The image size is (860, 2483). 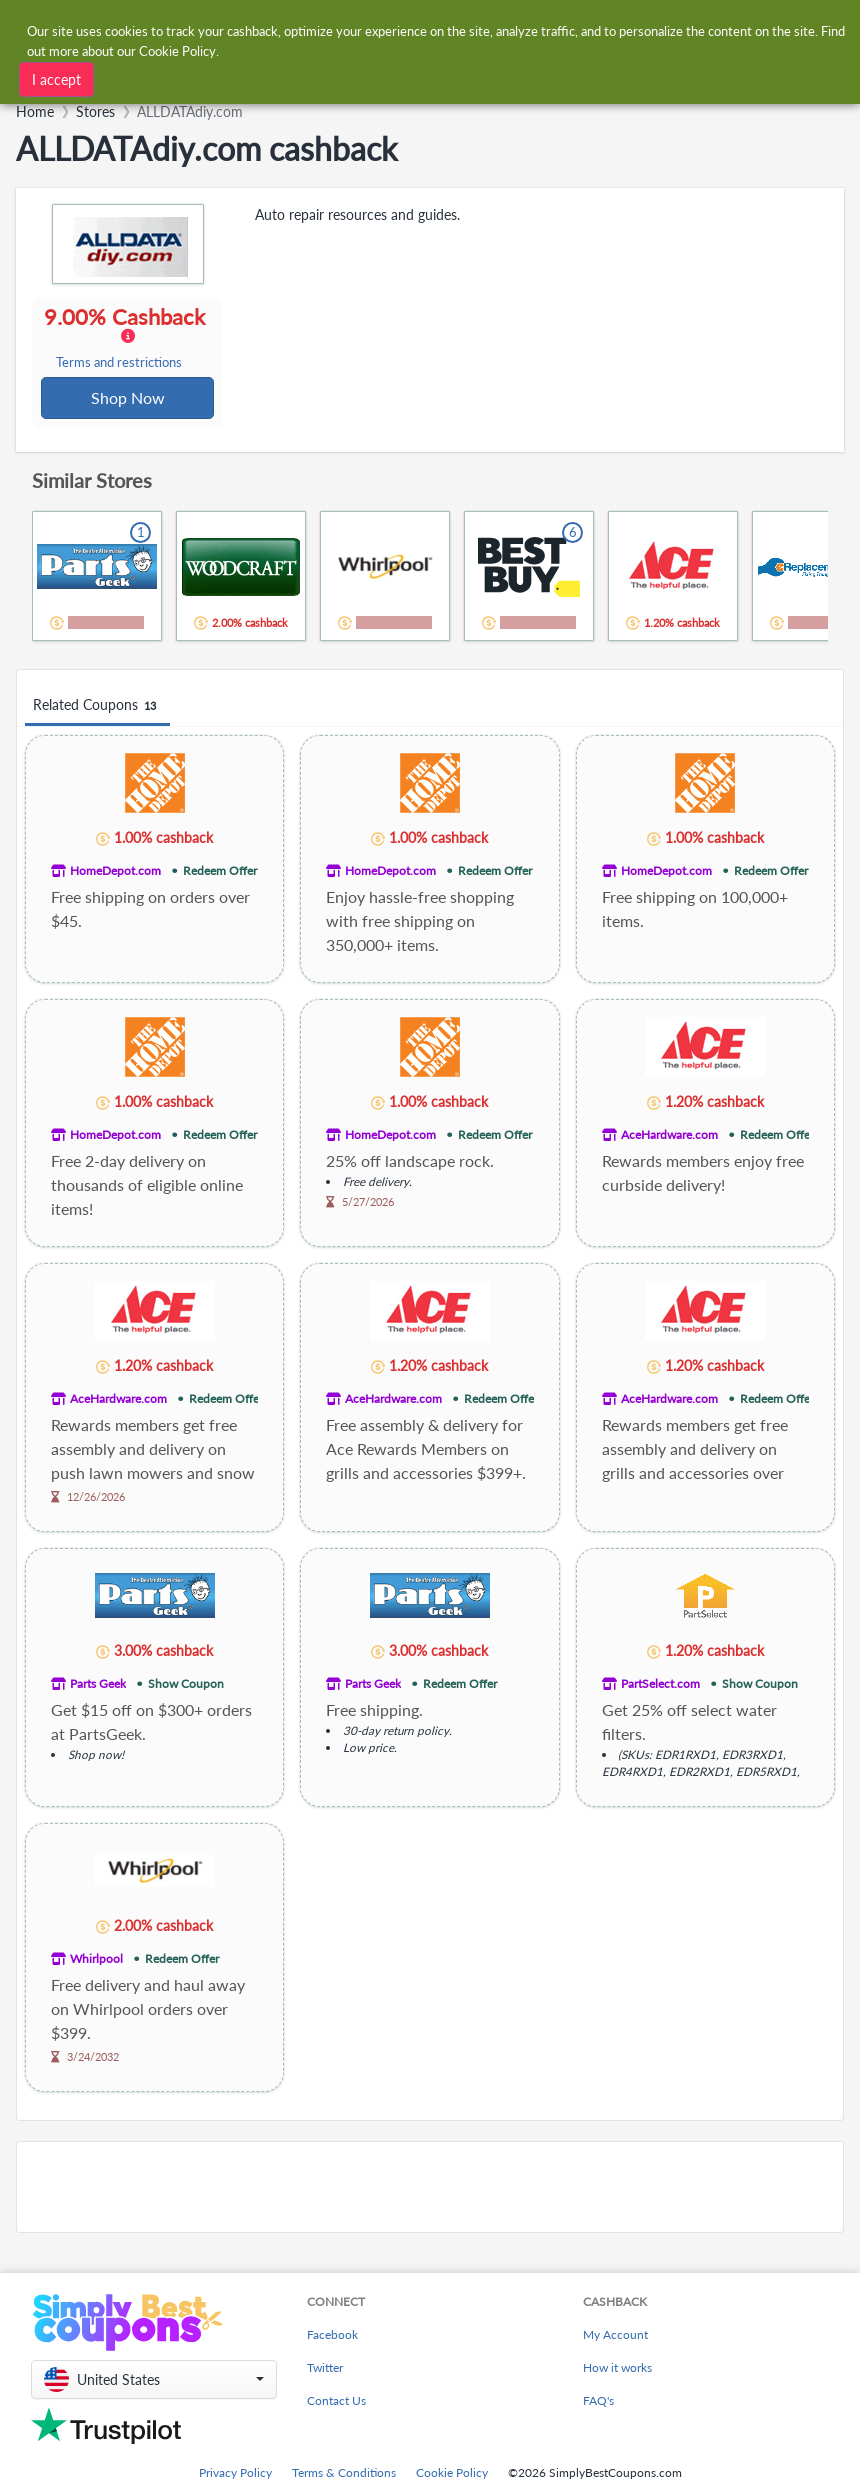 What do you see at coordinates (96, 1960) in the screenshot?
I see `Whirlpool` at bounding box center [96, 1960].